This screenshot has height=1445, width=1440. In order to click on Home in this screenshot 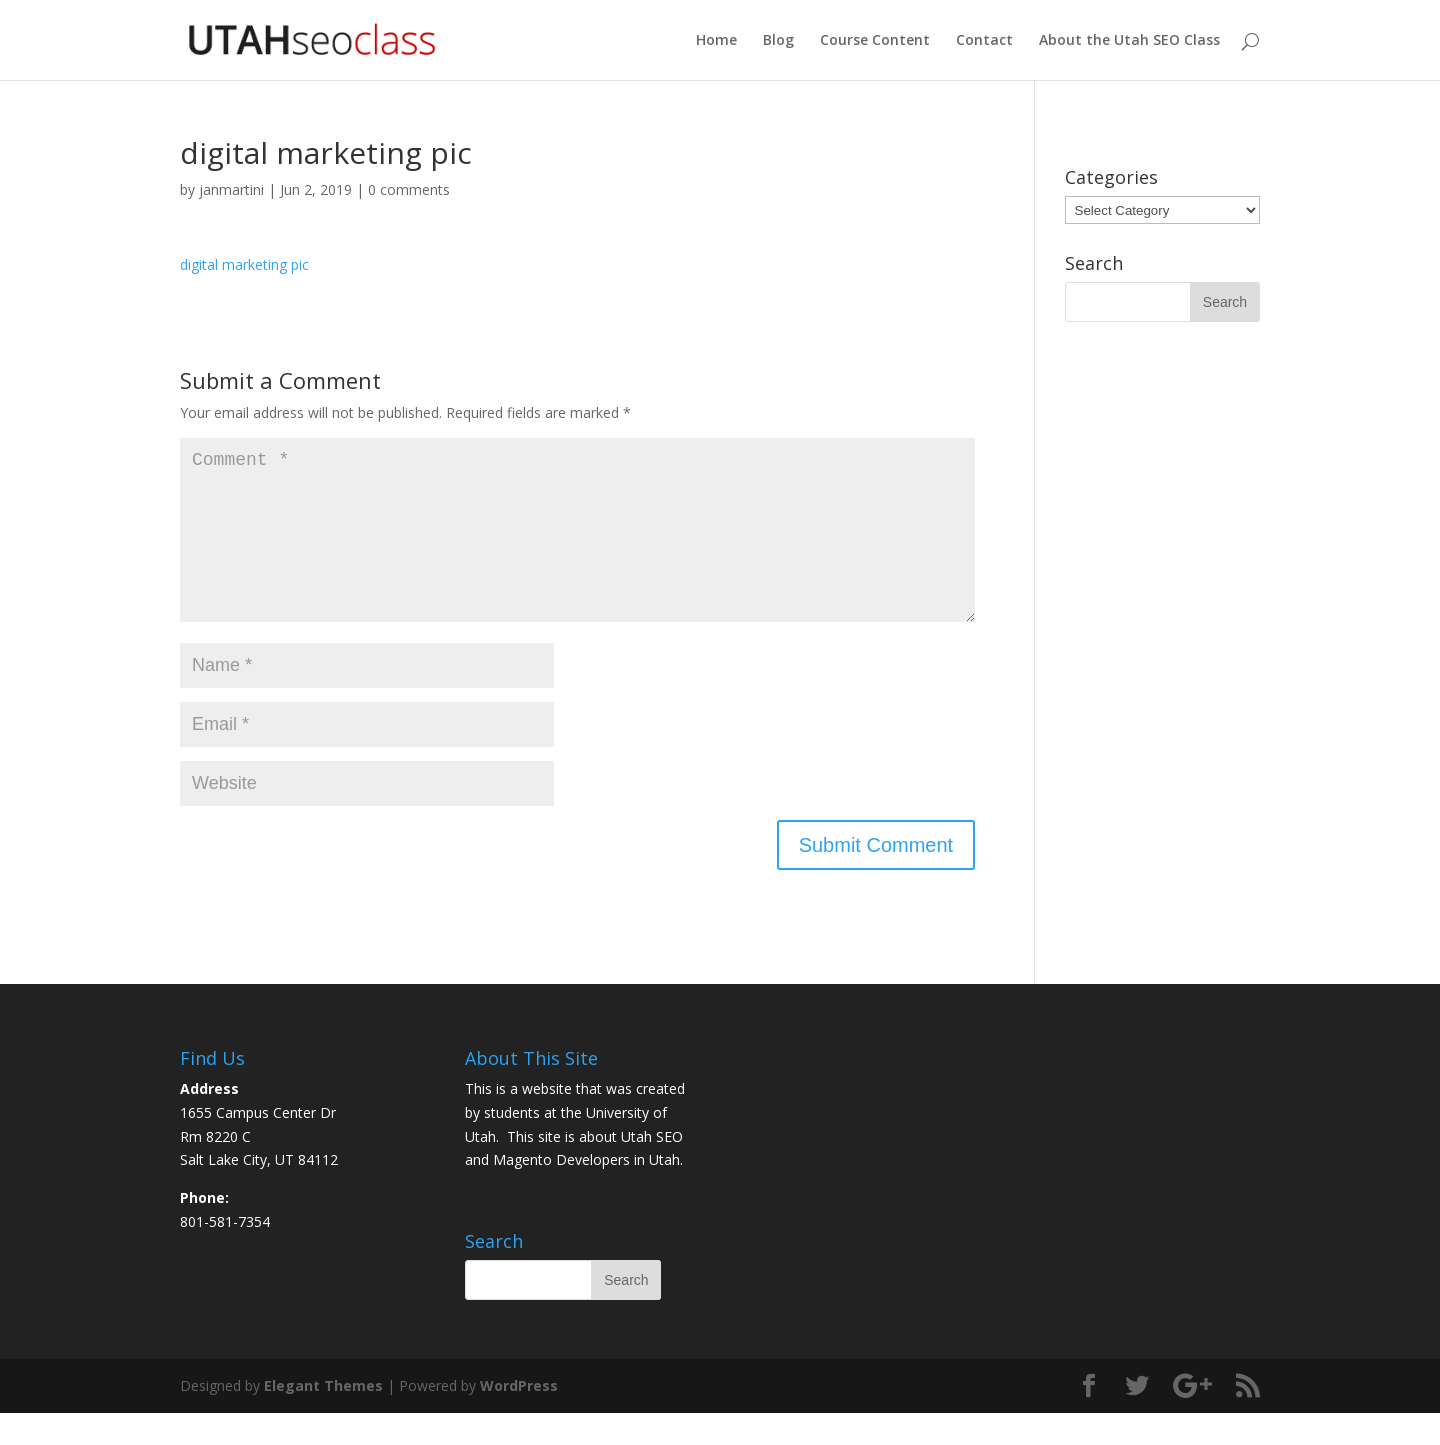, I will do `click(716, 41)`.